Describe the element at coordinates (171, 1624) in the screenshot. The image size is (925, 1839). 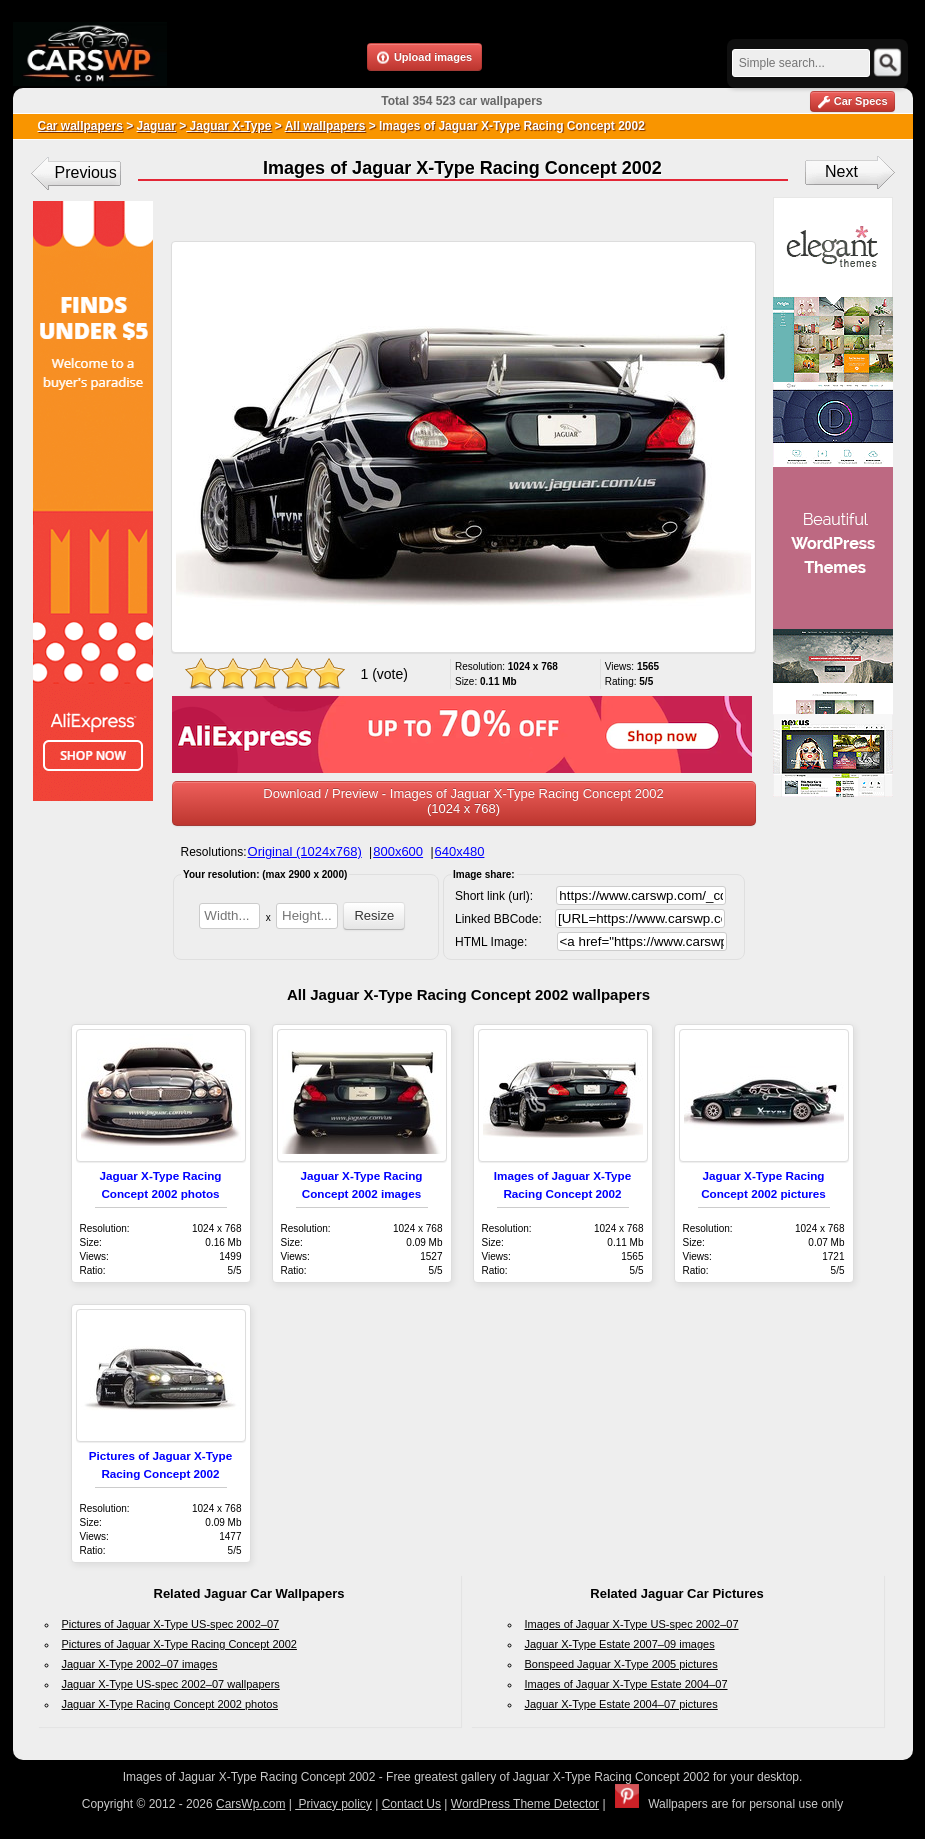
I see `Pictures of Jaguar X-Type US-spec 2002–07` at that location.